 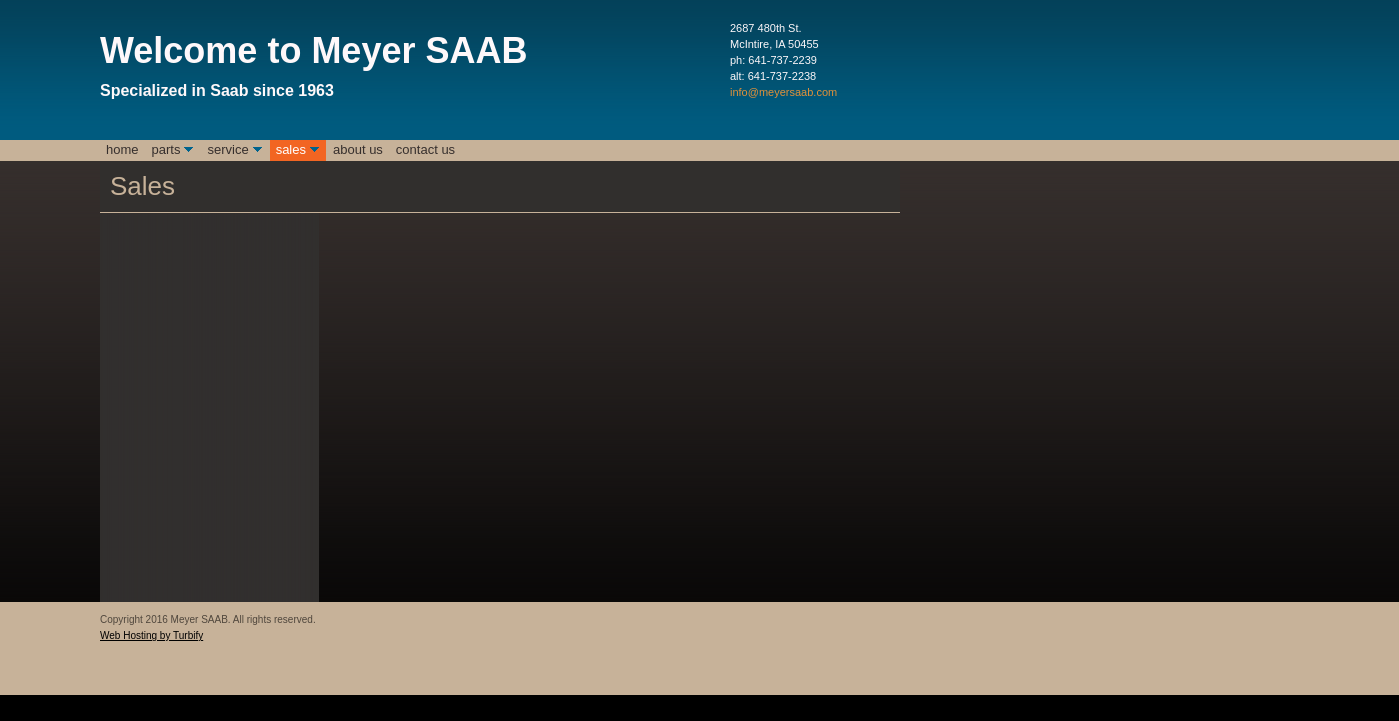 I want to click on Home, so click(x=122, y=149).